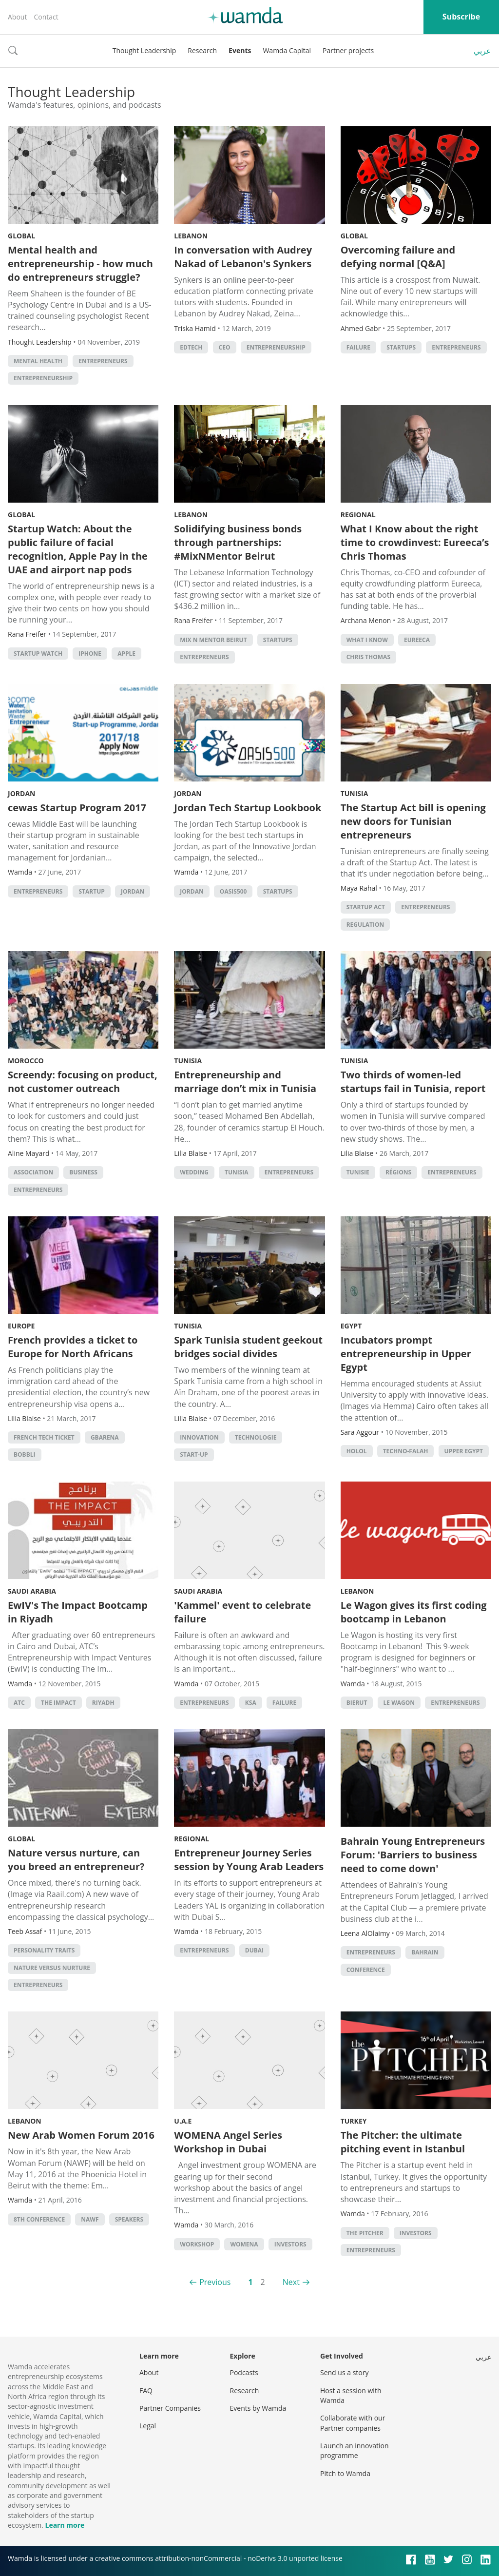 The height and width of the screenshot is (2576, 499). What do you see at coordinates (413, 1081) in the screenshot?
I see `Two thirds of women-led startups fail in Tunisia, report` at bounding box center [413, 1081].